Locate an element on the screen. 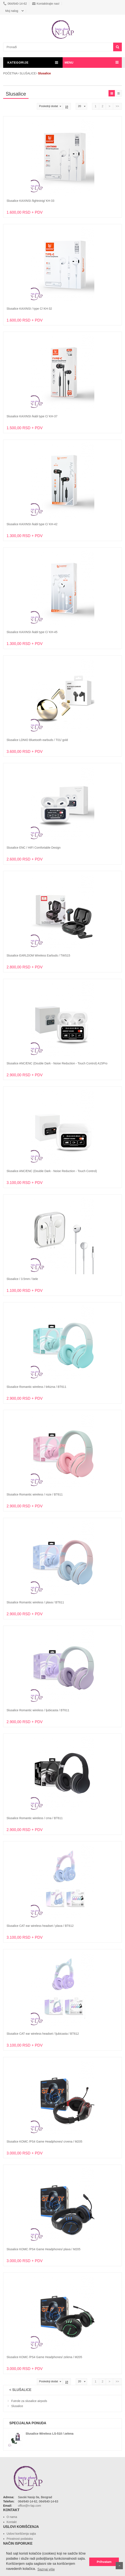 Image resolution: width=125 pixels, height=2576 pixels. Slusalice EARLDOM Wireless Earbuds / TWS15 is located at coordinates (38, 955).